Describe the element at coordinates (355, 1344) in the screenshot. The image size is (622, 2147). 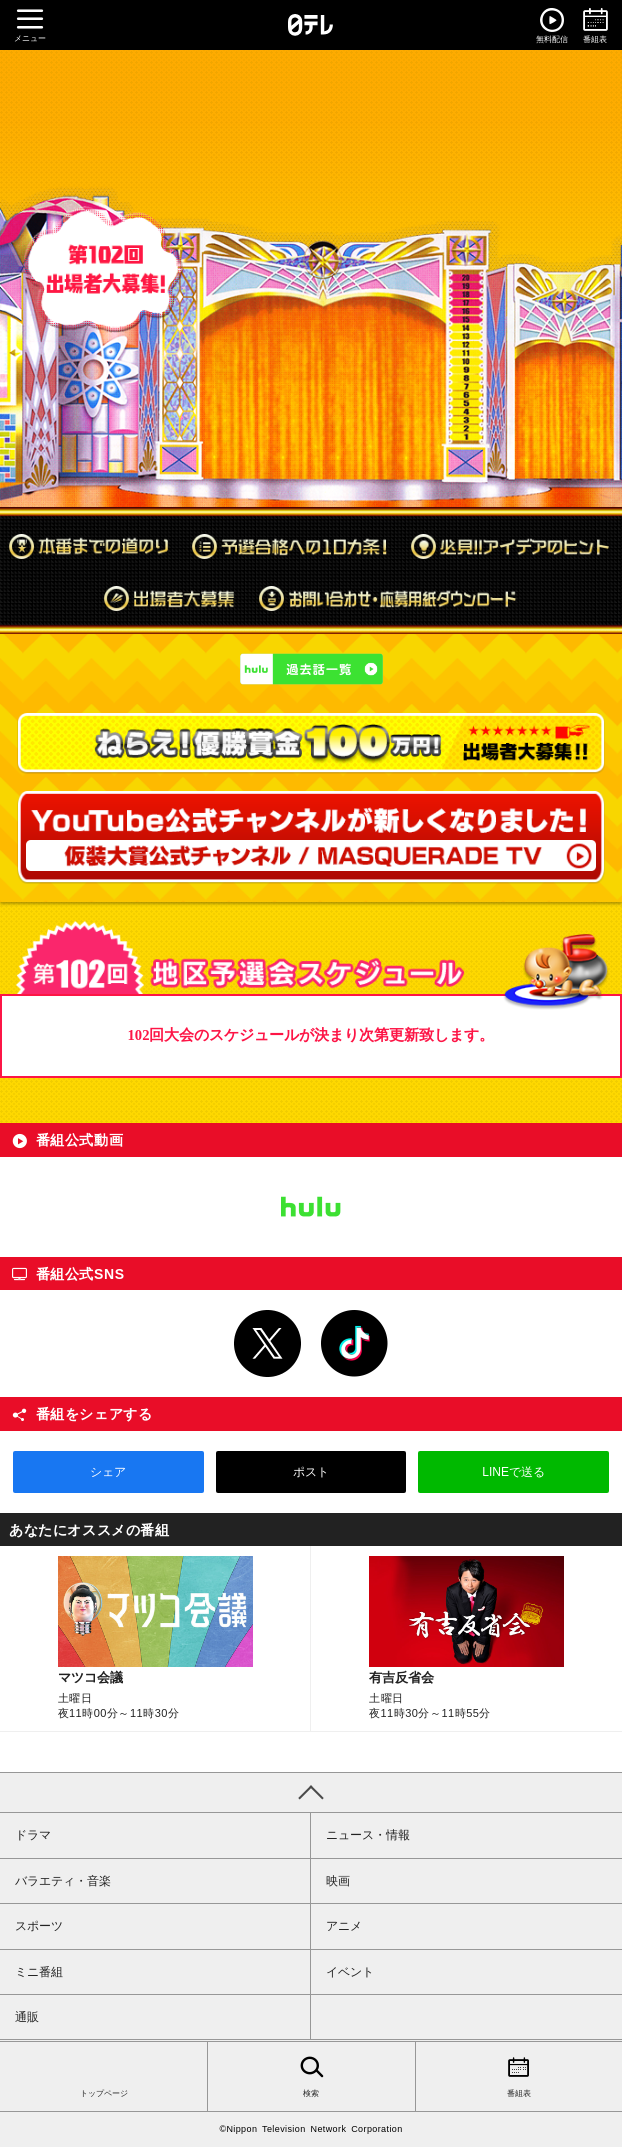
I see `TikTok` at that location.